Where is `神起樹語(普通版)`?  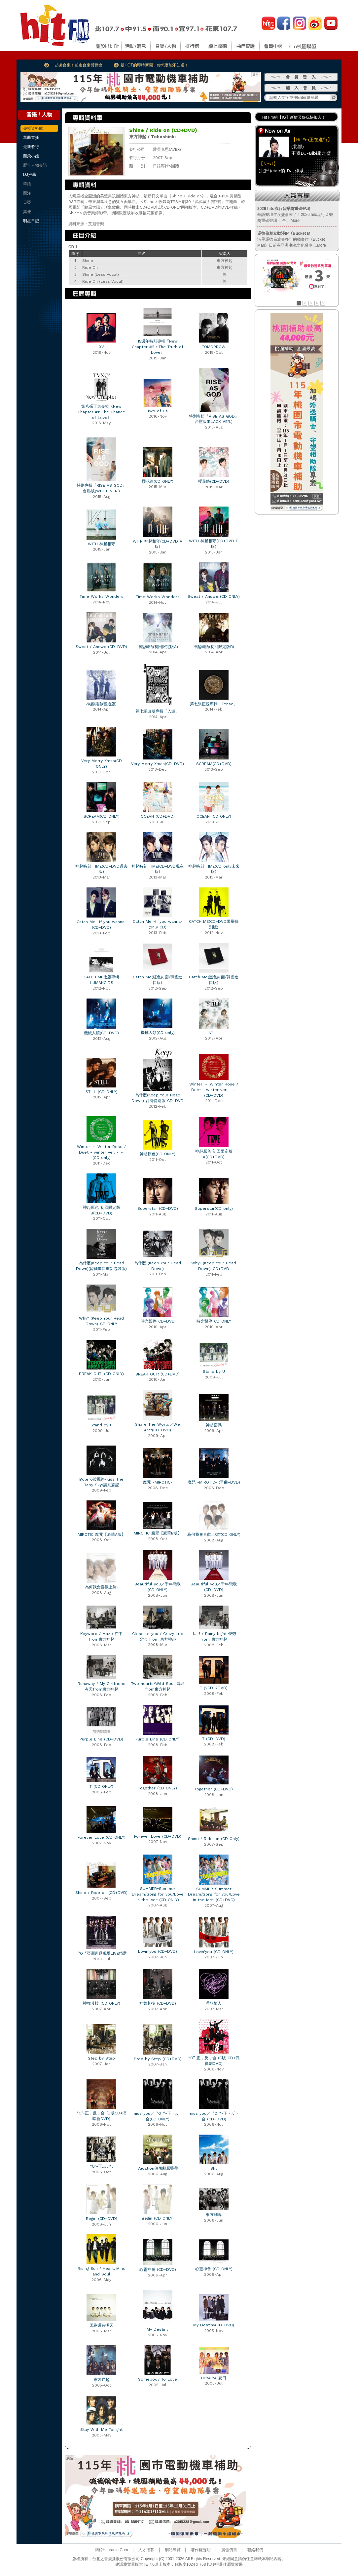 神起樹語(普通版) is located at coordinates (101, 704).